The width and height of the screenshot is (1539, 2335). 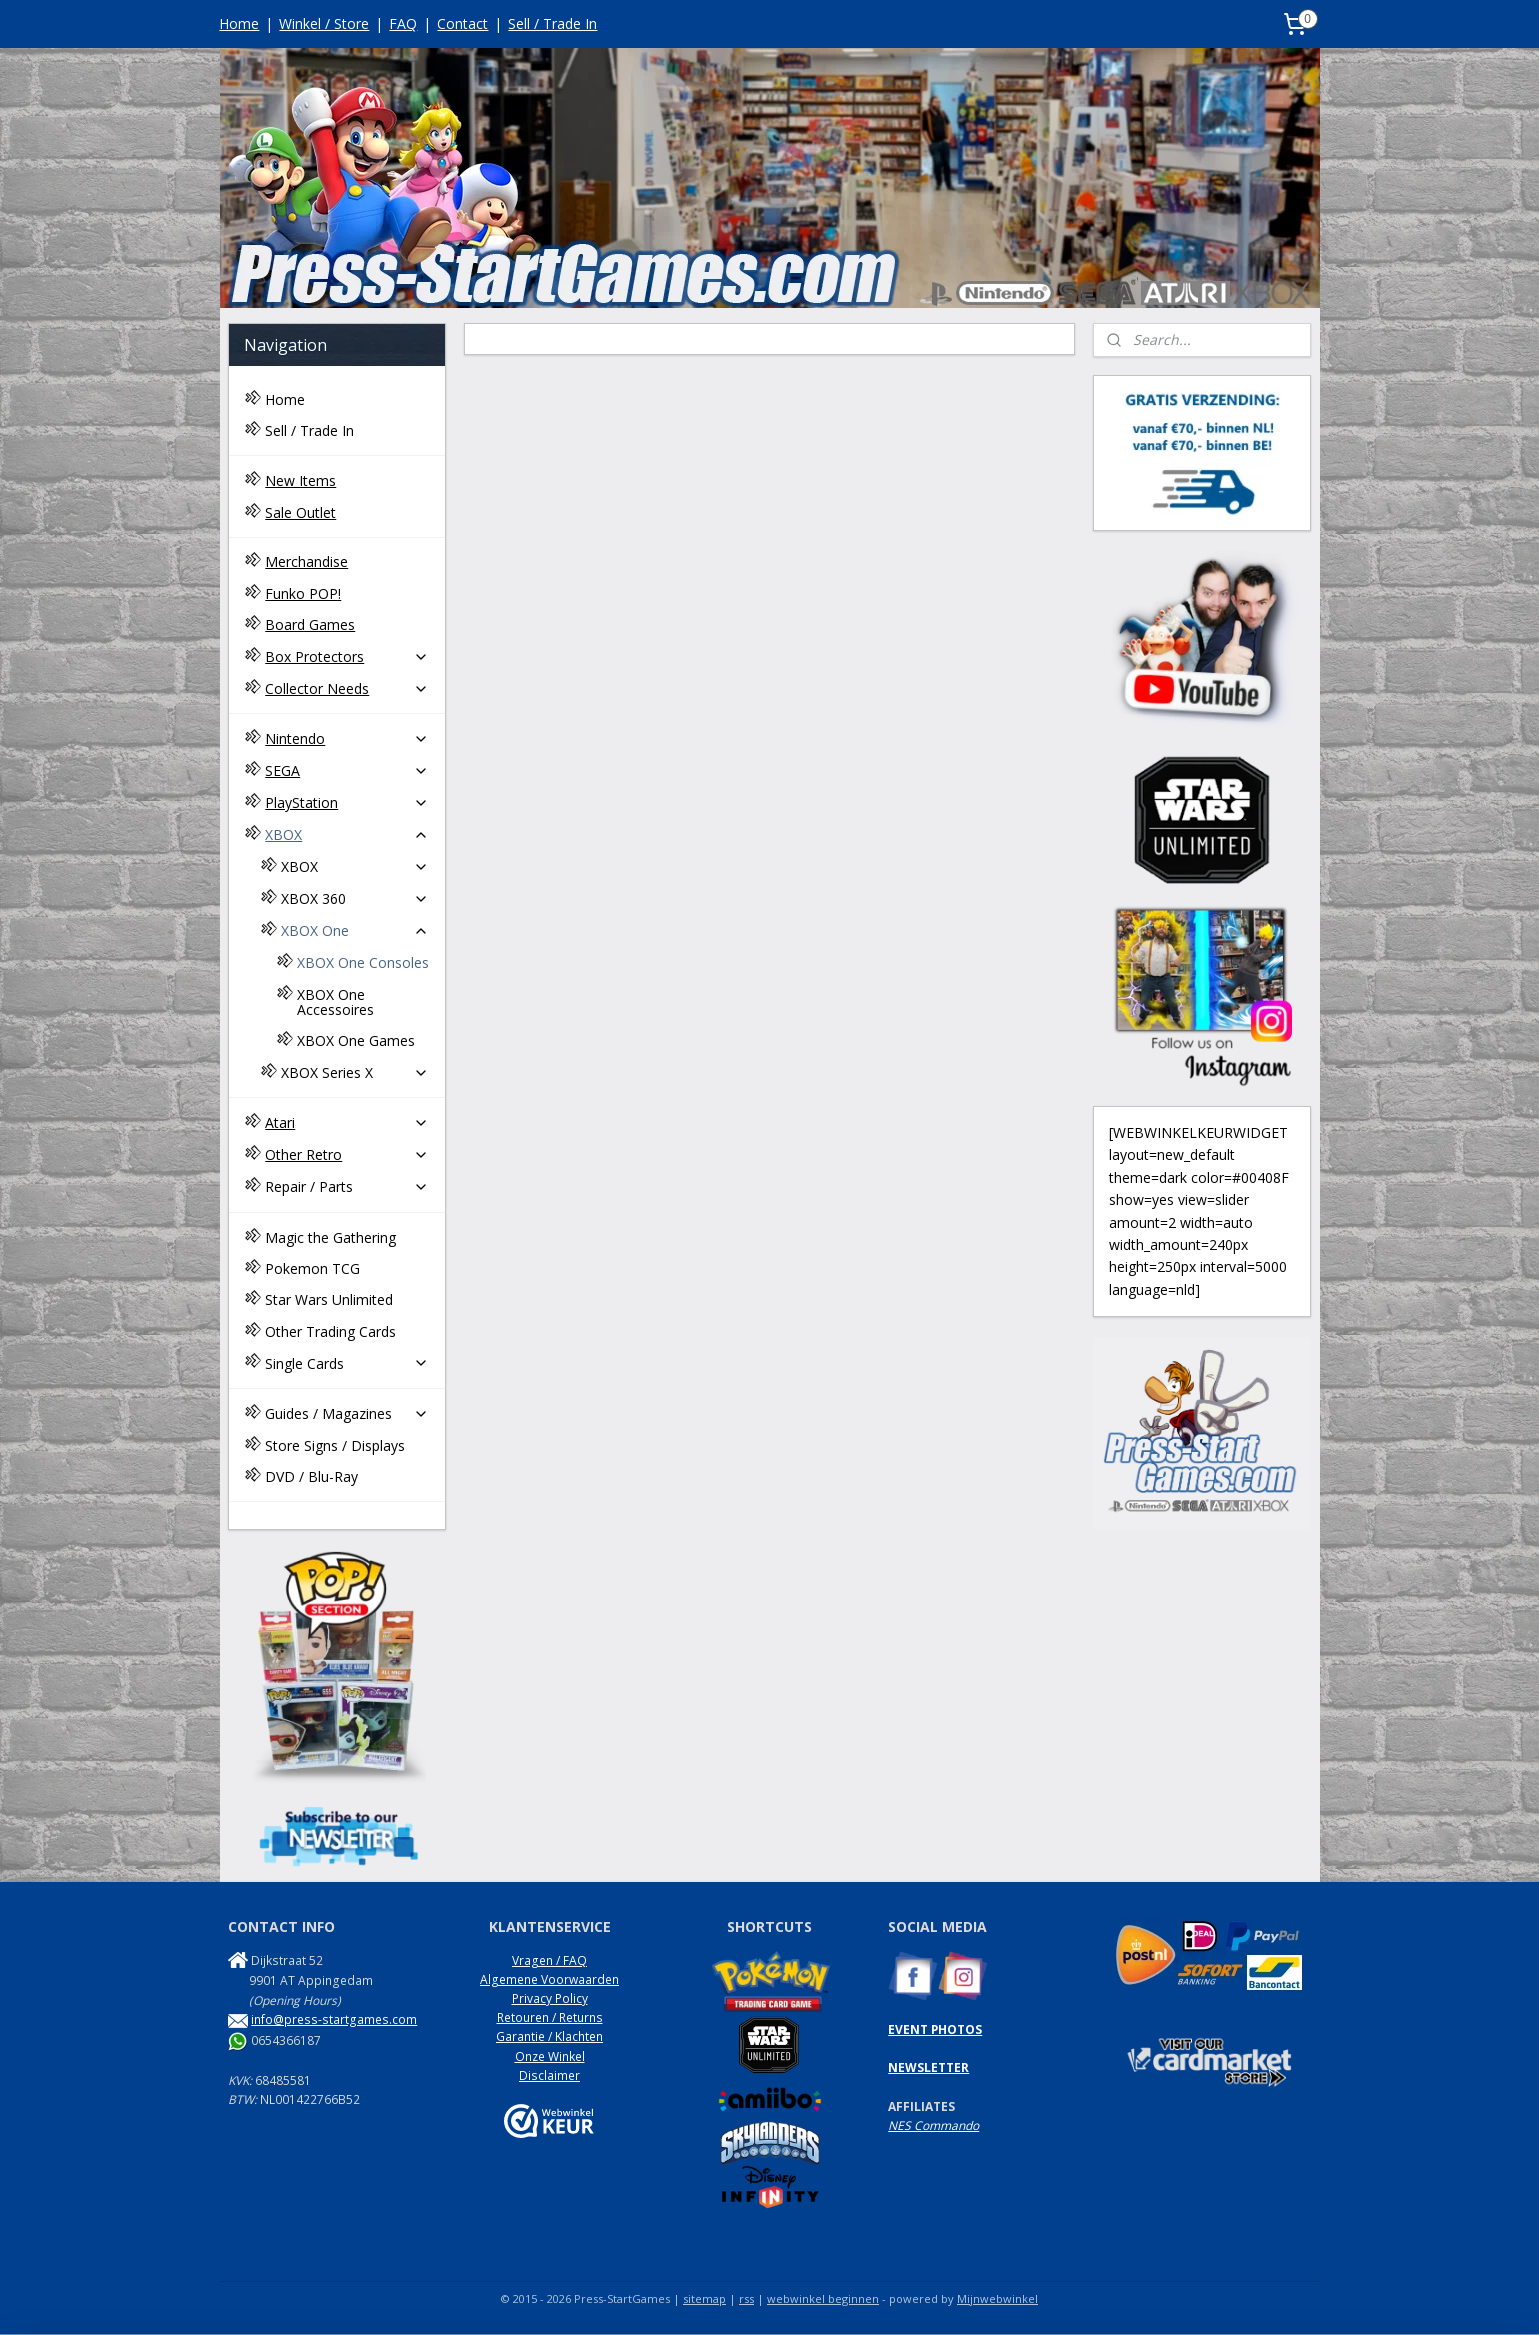 I want to click on Atari, so click(x=347, y=1122).